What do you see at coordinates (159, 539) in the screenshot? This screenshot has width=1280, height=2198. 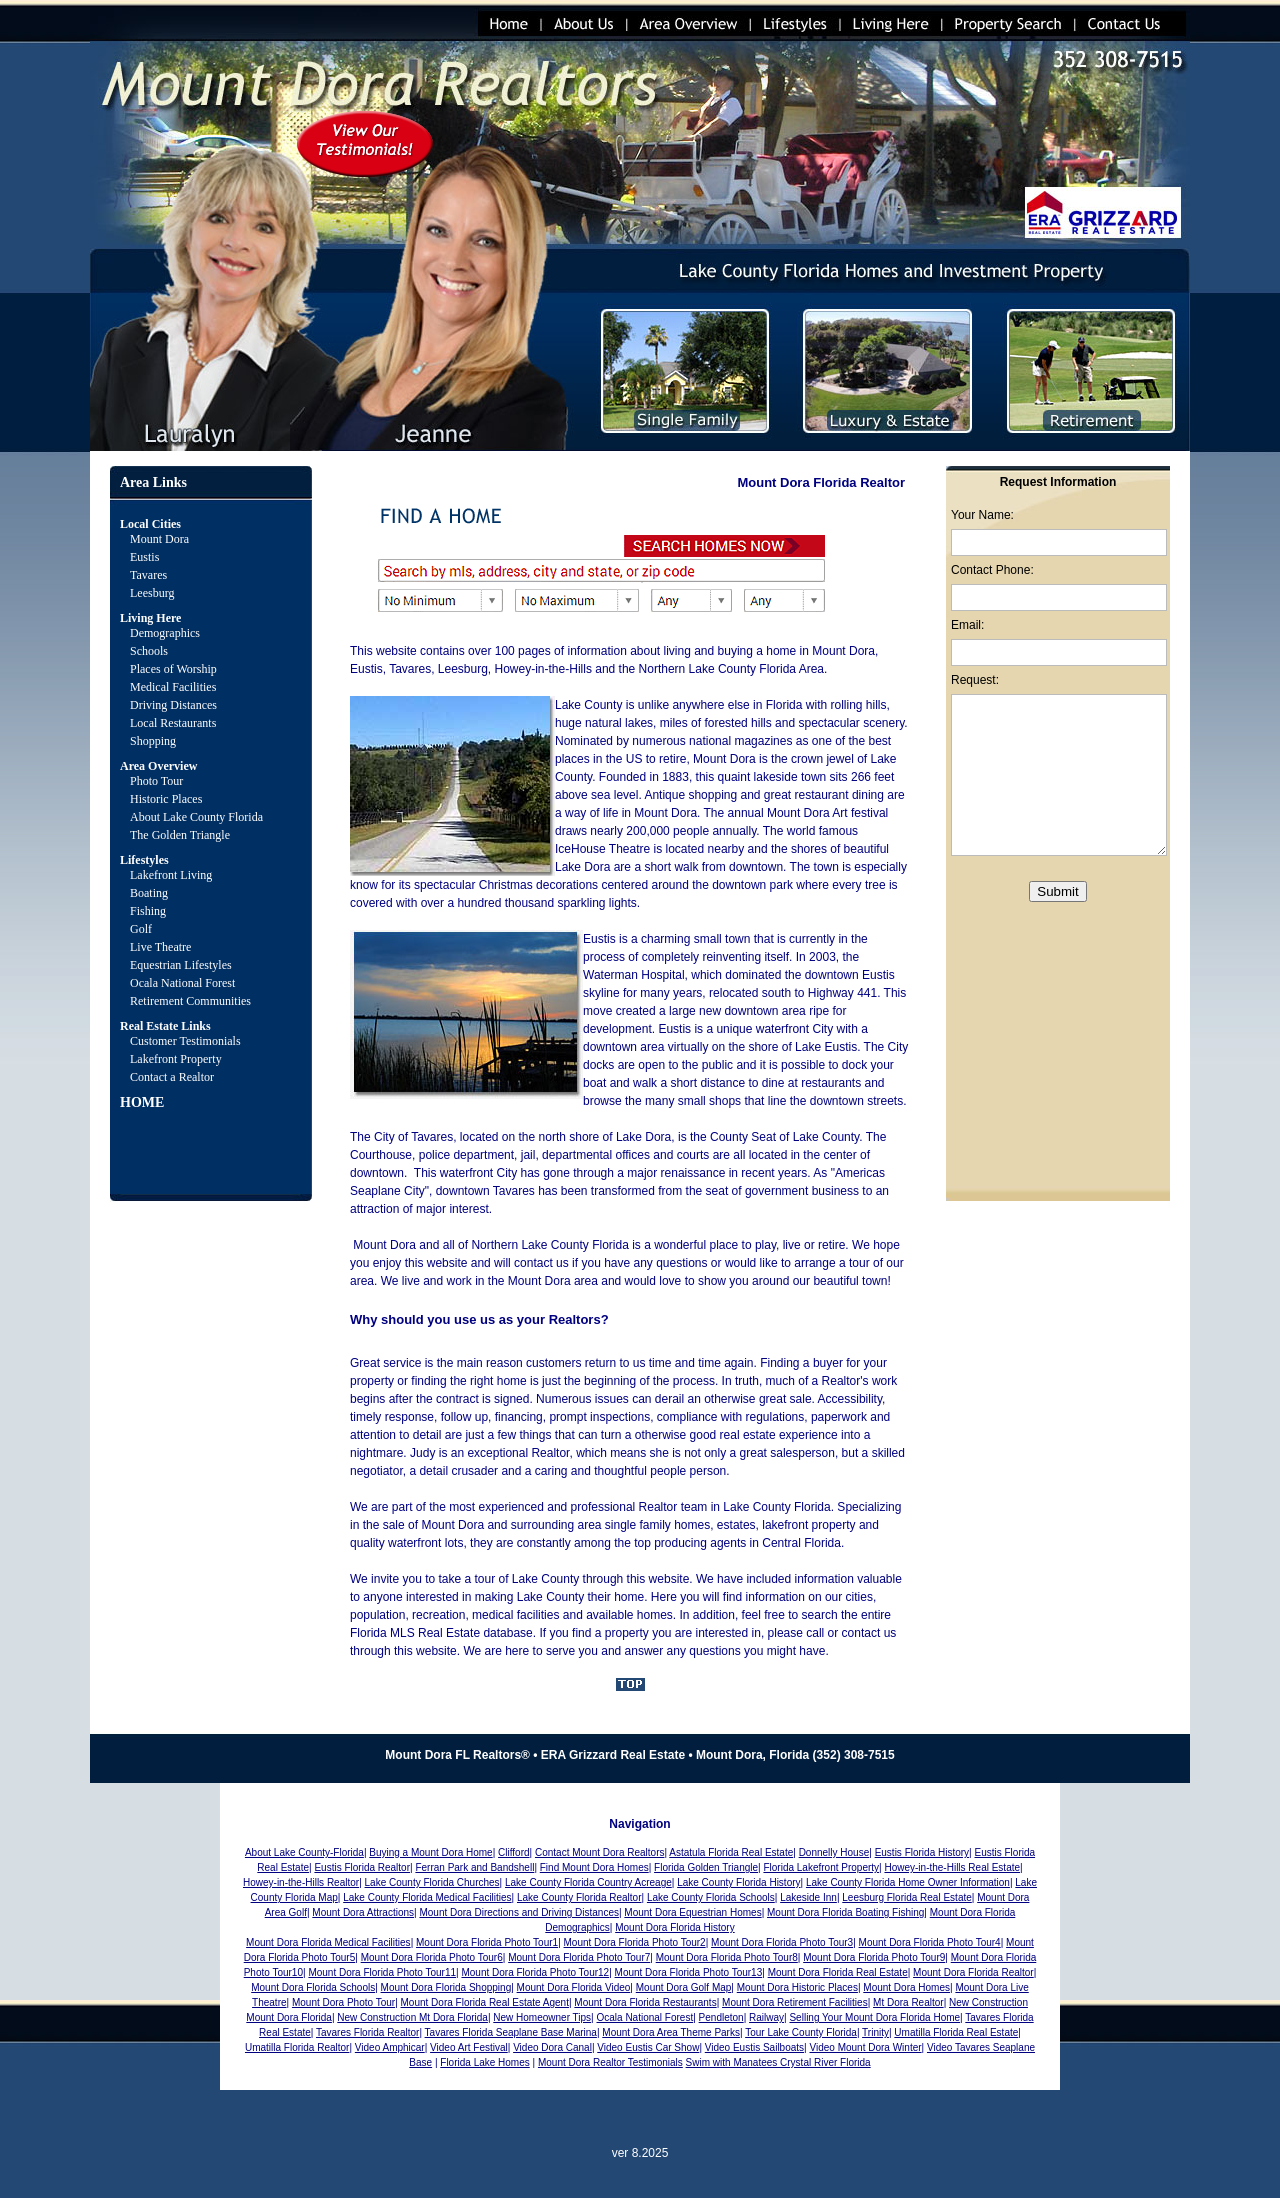 I see `Mount Dora` at bounding box center [159, 539].